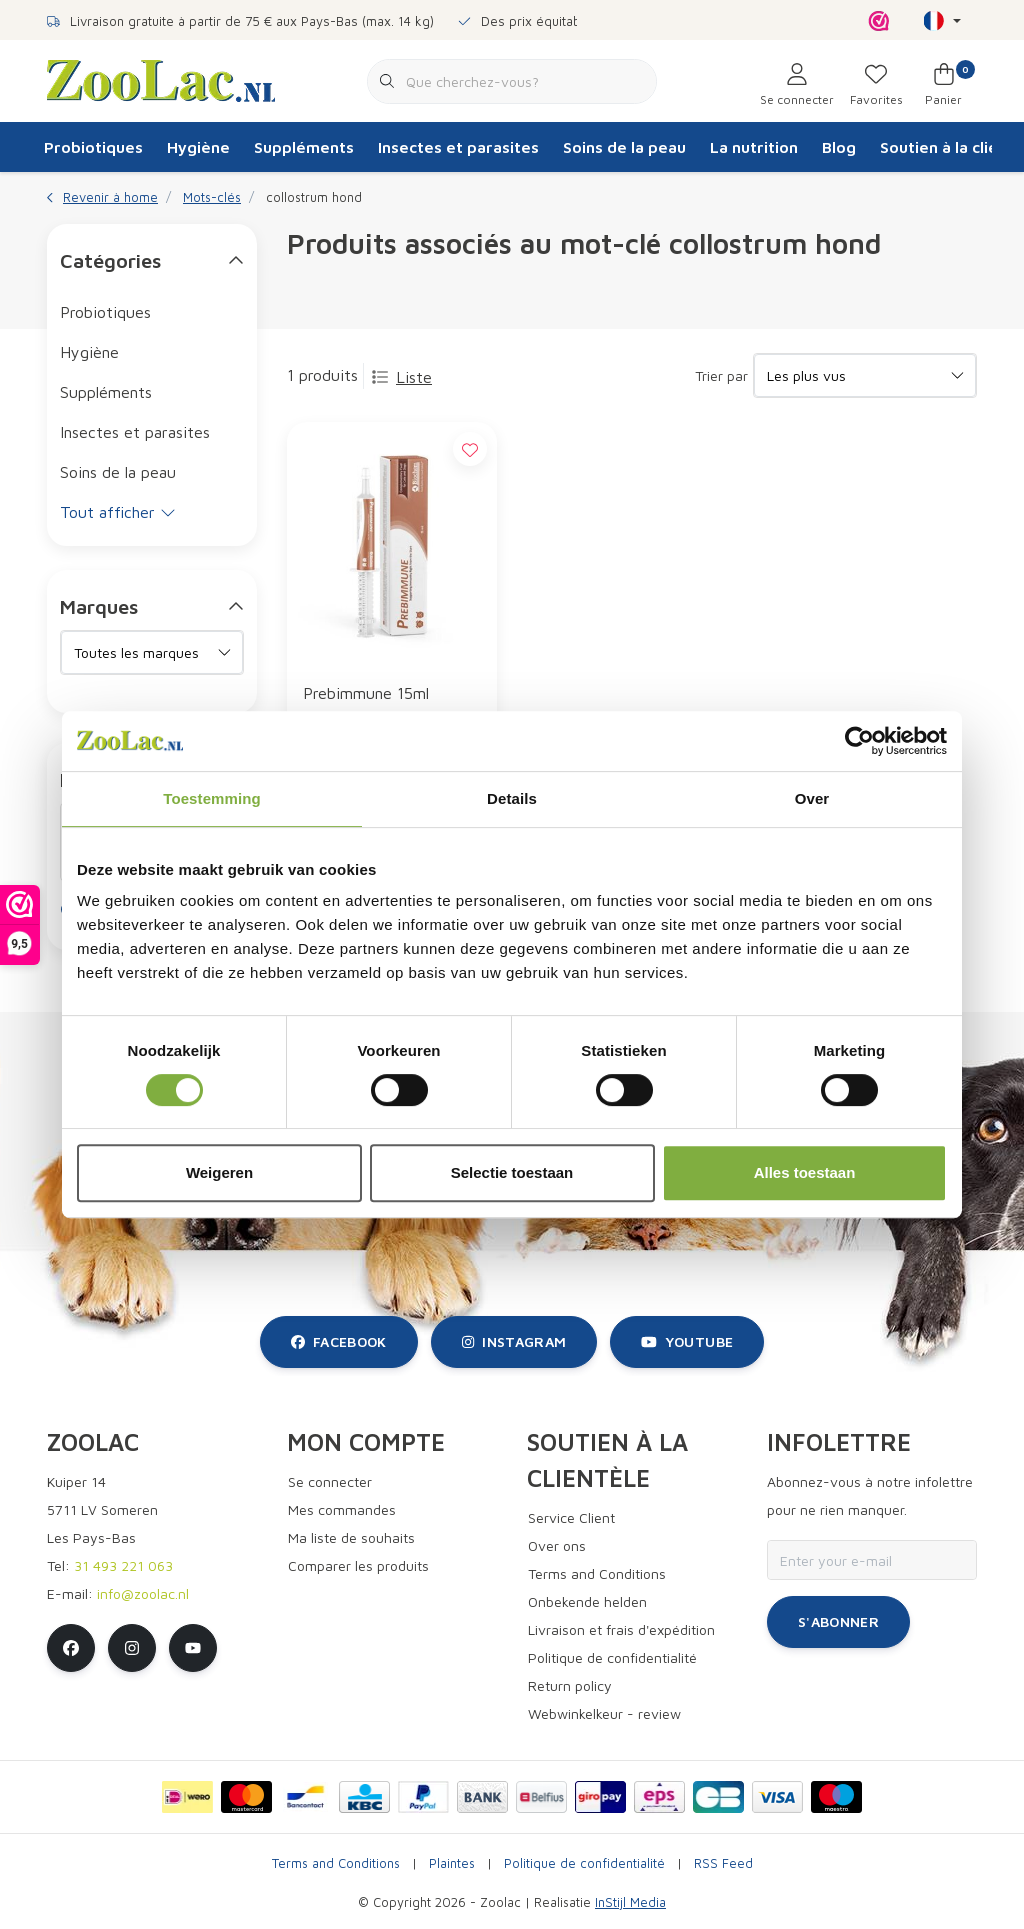  What do you see at coordinates (339, 1341) in the screenshot?
I see `facebook` at bounding box center [339, 1341].